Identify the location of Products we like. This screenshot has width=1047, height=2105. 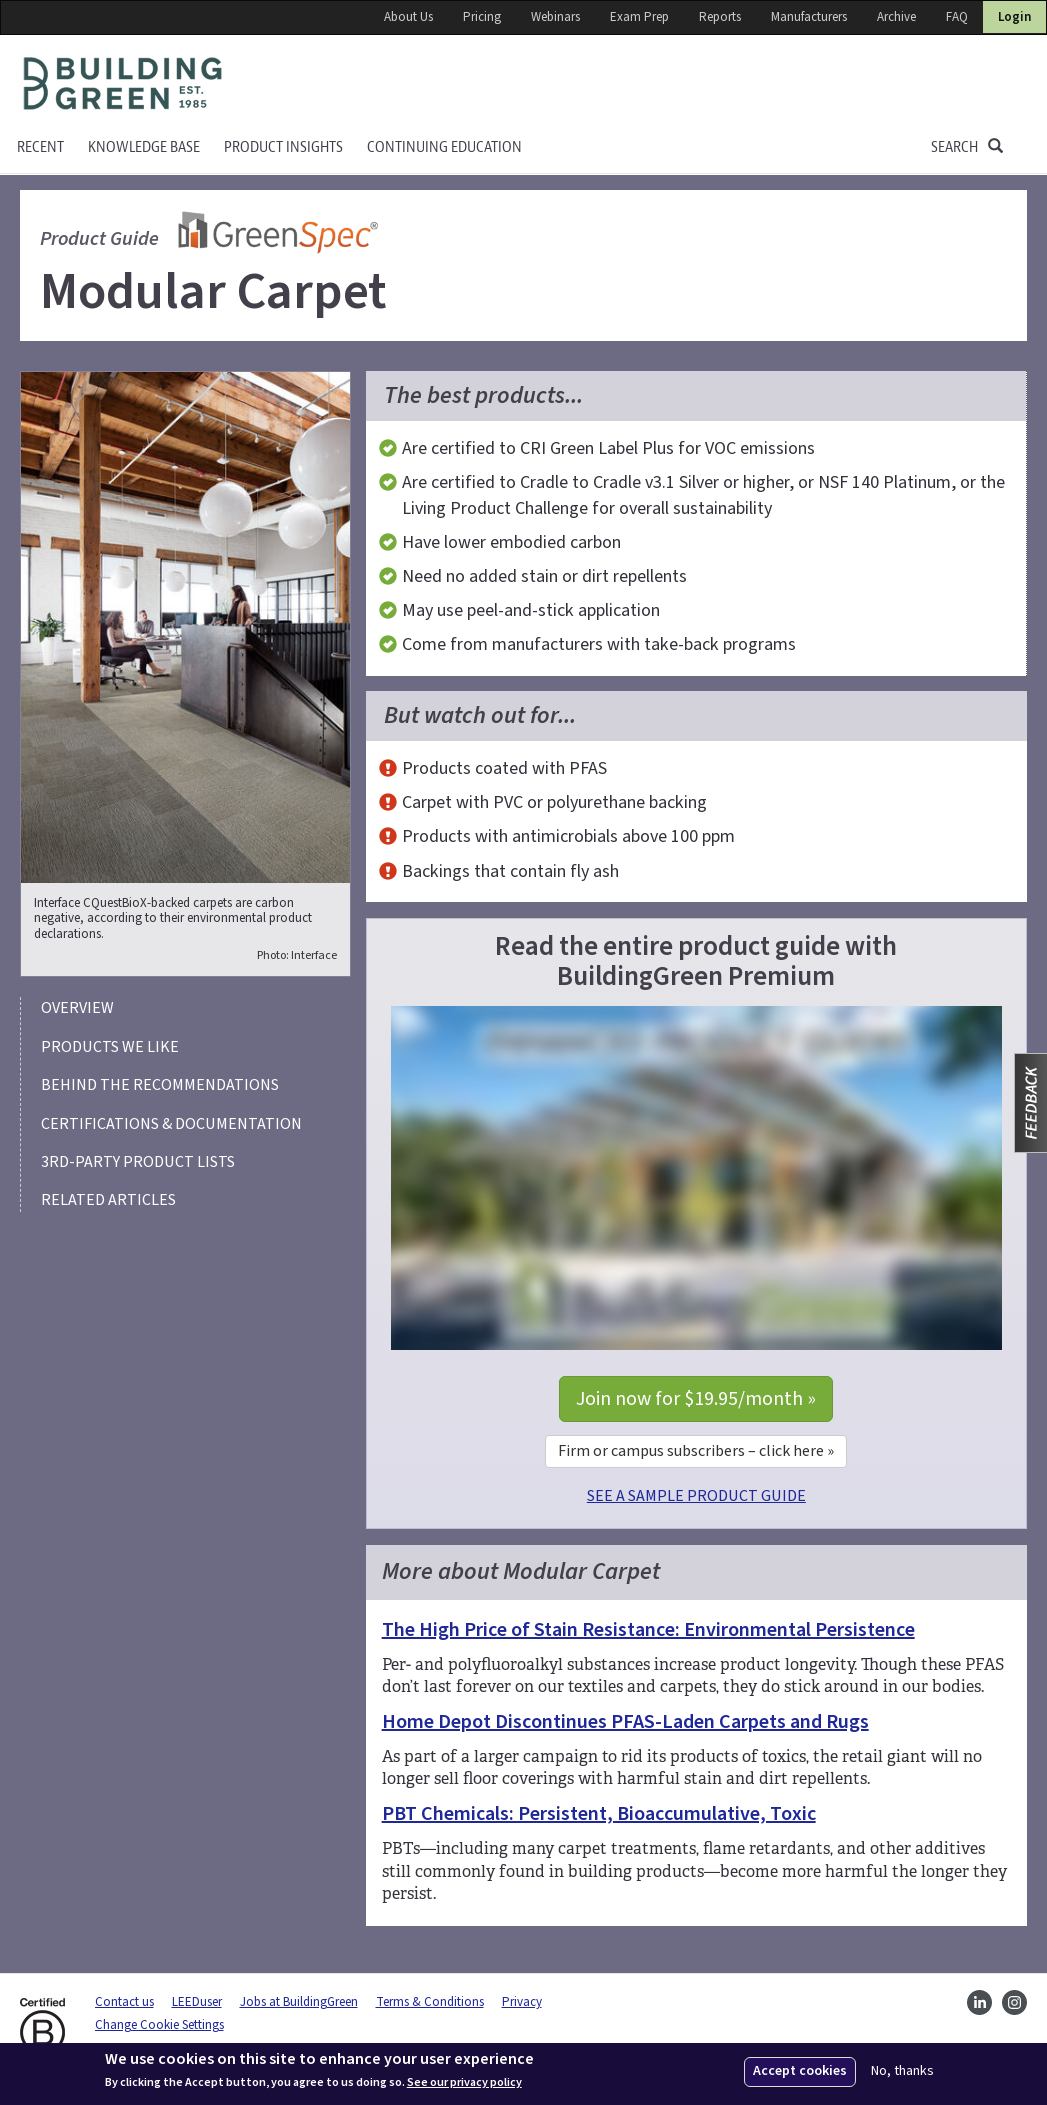
(110, 1047).